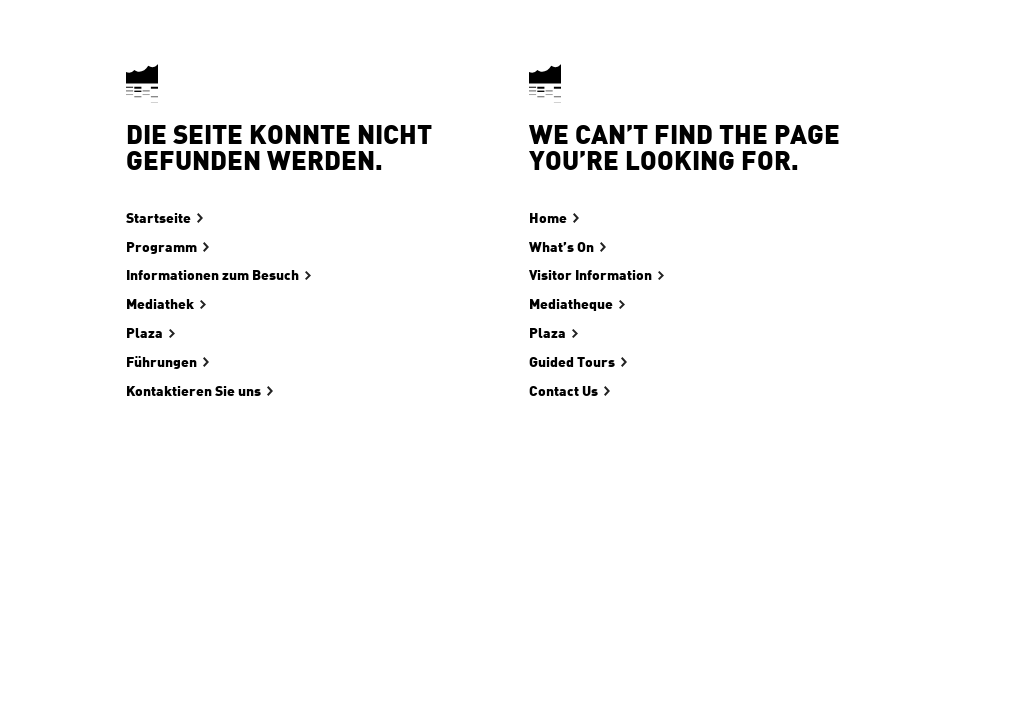 The width and height of the screenshot is (1017, 720). I want to click on Führungen, so click(161, 363).